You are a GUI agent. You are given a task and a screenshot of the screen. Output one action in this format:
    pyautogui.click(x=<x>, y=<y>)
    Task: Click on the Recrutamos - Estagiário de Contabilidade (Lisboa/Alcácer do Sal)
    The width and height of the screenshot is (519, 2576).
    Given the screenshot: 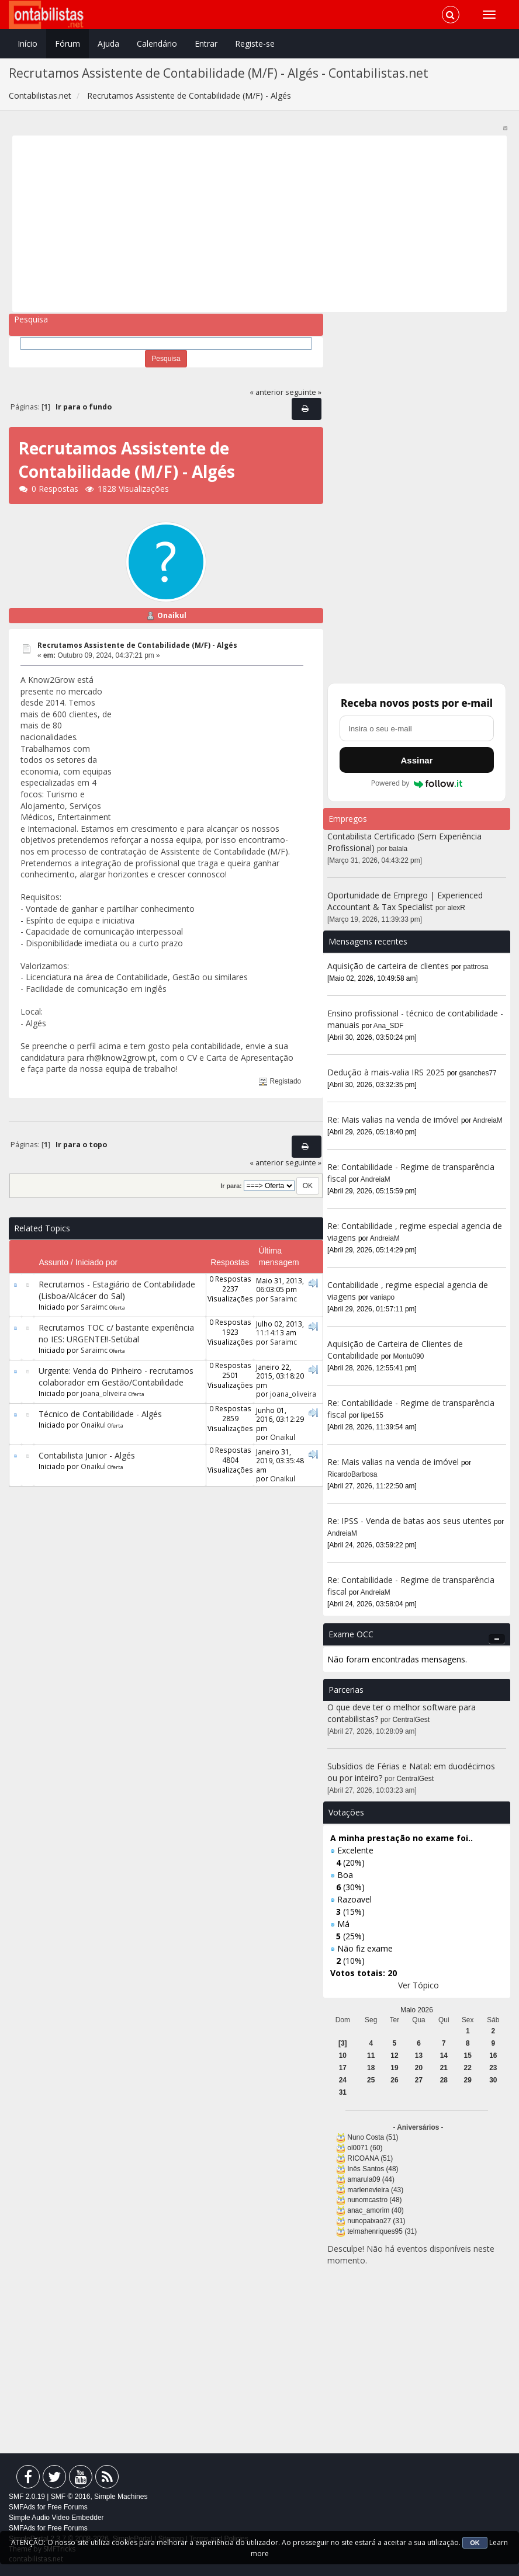 What is the action you would take?
    pyautogui.click(x=117, y=1290)
    